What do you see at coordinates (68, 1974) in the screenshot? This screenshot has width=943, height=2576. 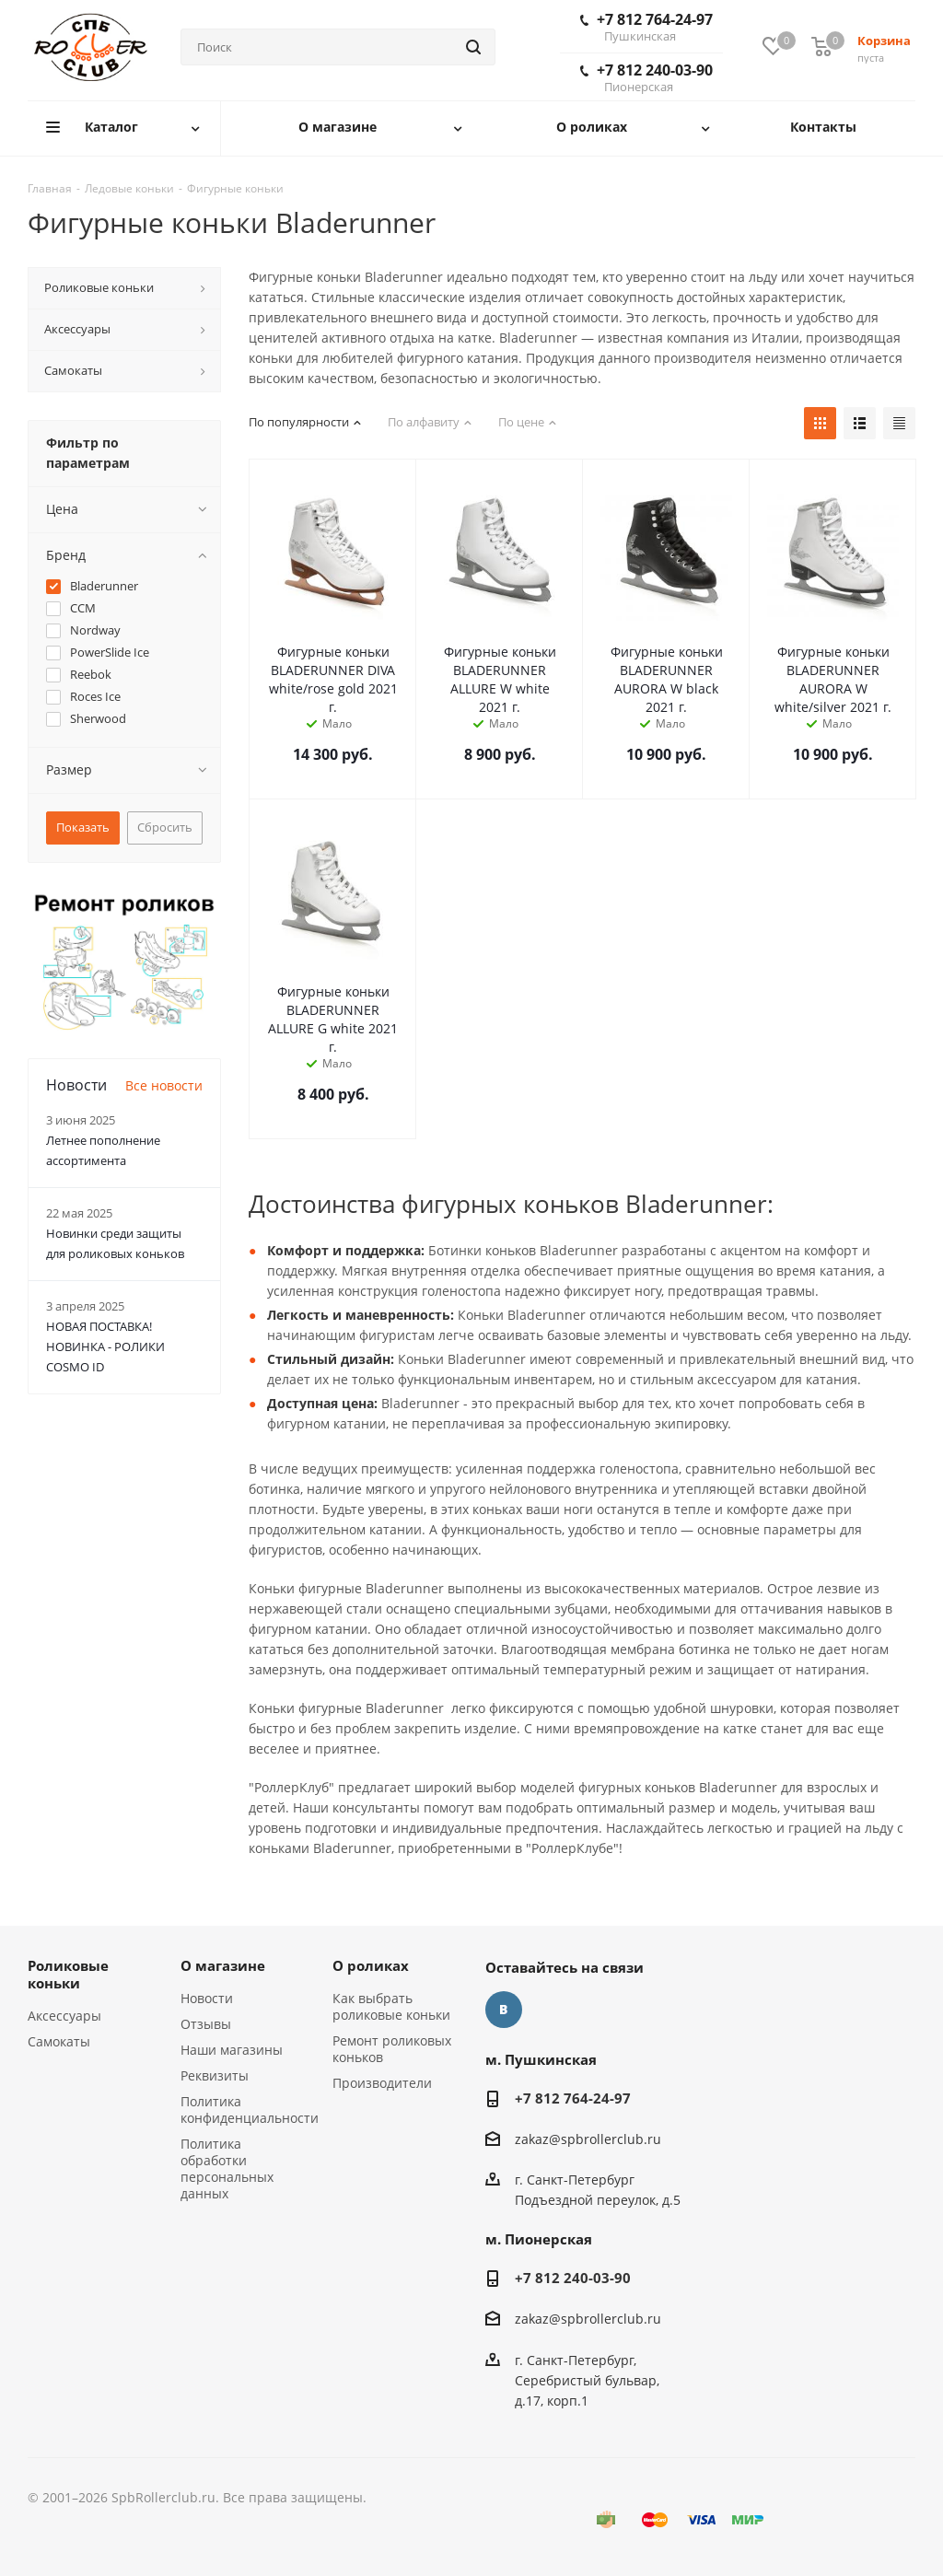 I see `Роликовые коньки` at bounding box center [68, 1974].